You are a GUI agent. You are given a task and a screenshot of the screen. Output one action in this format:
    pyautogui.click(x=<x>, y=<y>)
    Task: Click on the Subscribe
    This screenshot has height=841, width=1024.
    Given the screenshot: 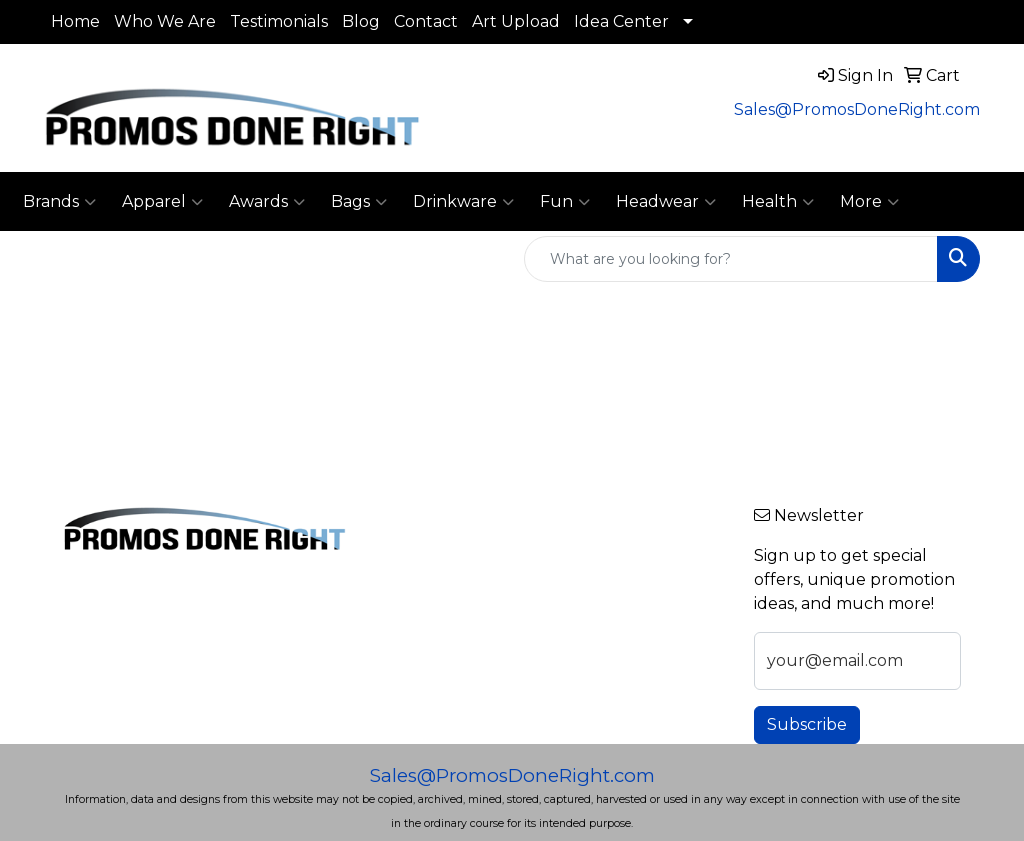 What is the action you would take?
    pyautogui.click(x=807, y=724)
    